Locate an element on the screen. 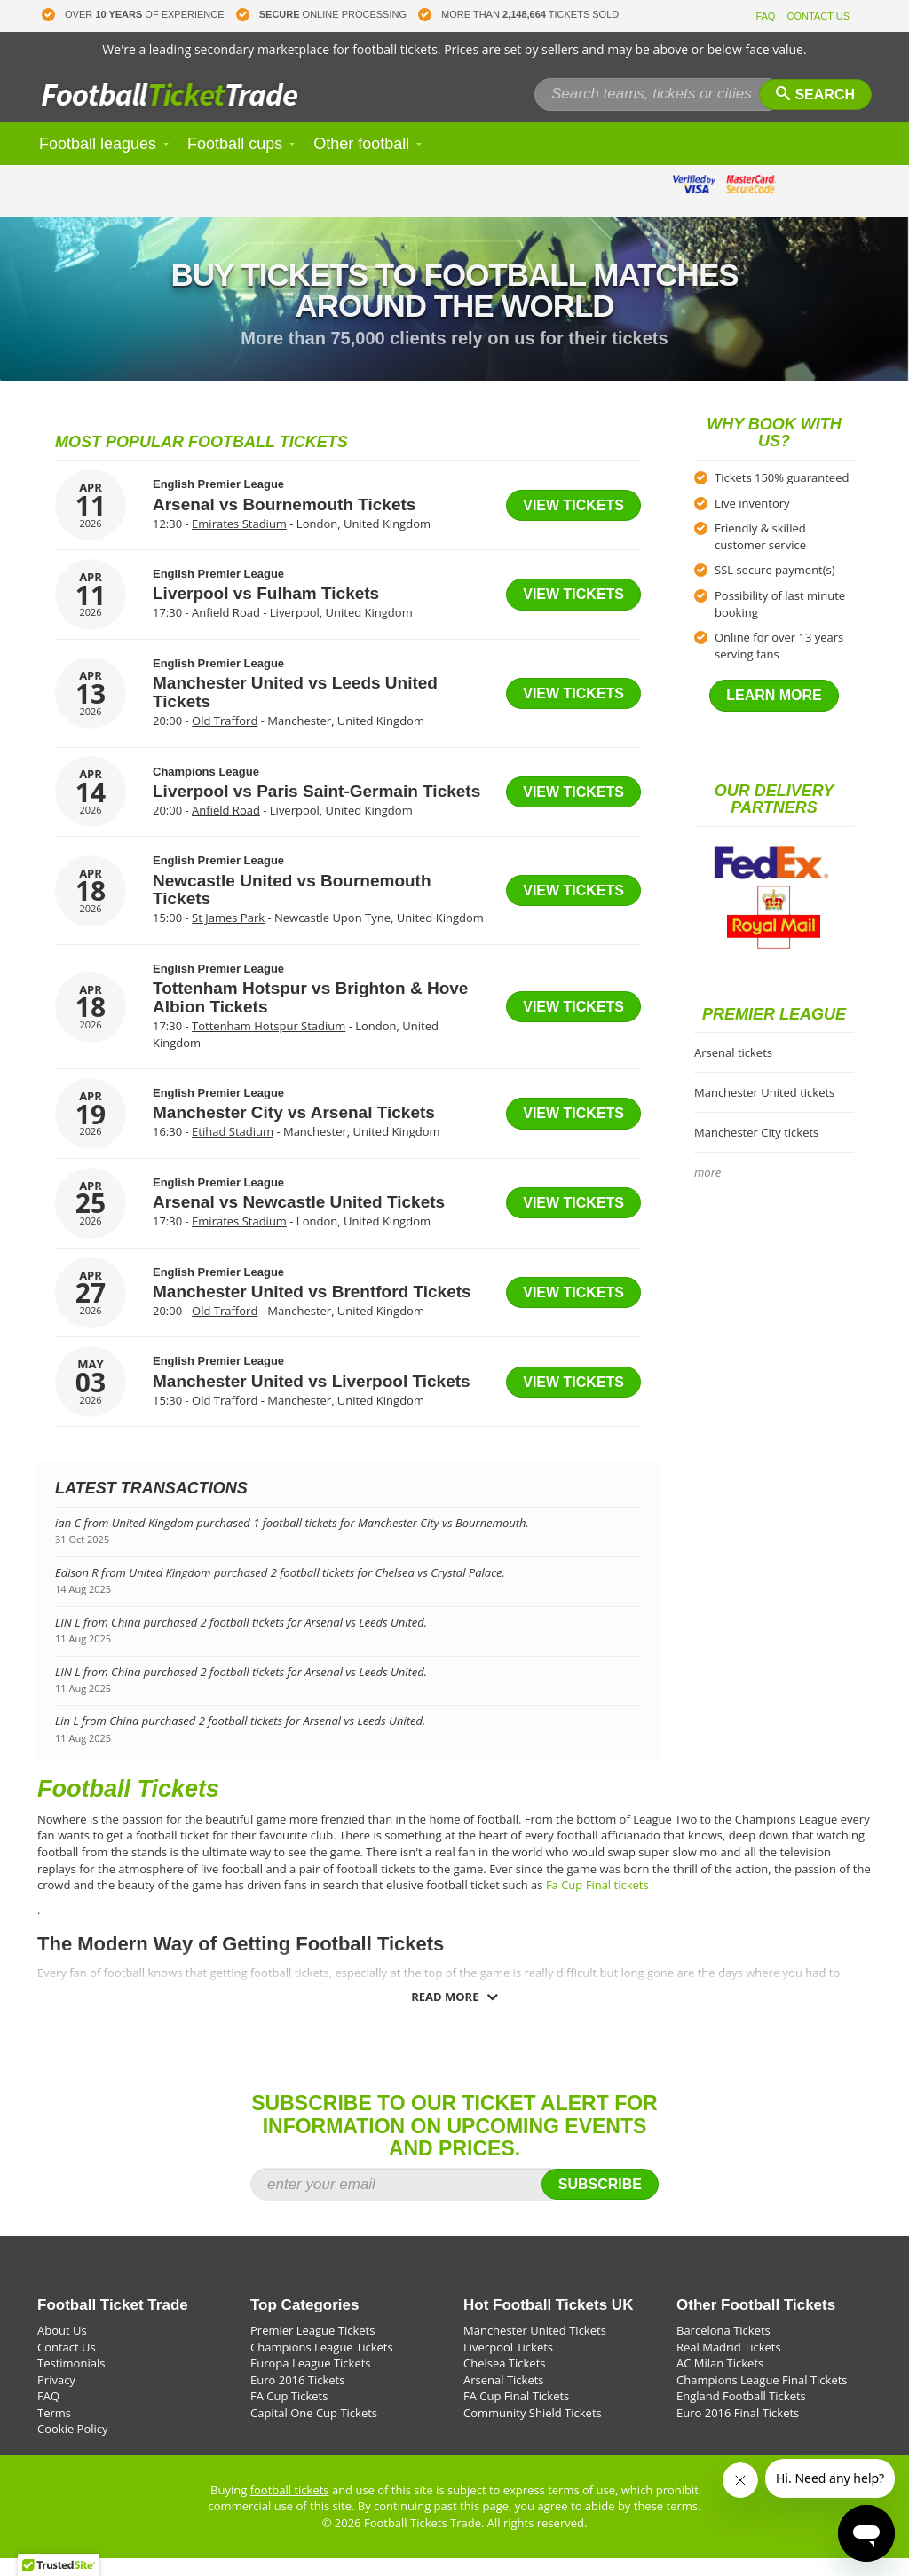 This screenshot has height=2576, width=909. Subscribe is located at coordinates (600, 2202).